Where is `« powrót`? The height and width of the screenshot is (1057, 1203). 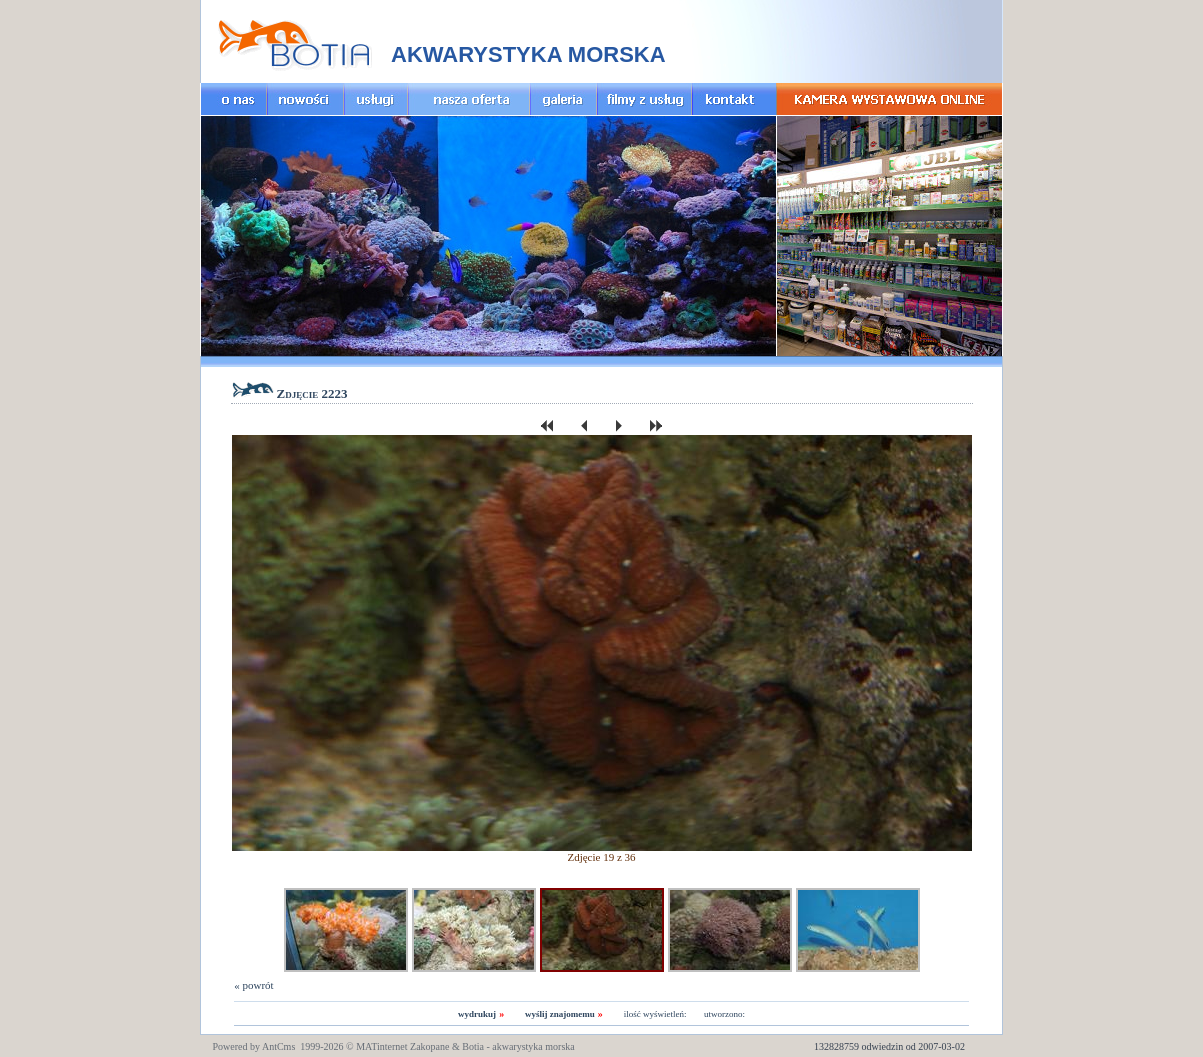 « powrót is located at coordinates (253, 985).